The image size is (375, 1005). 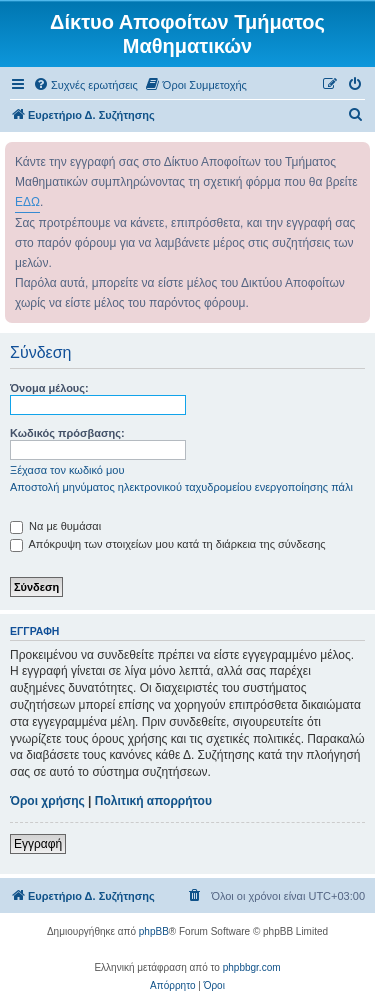 I want to click on Όροι χρήσης, so click(x=47, y=801).